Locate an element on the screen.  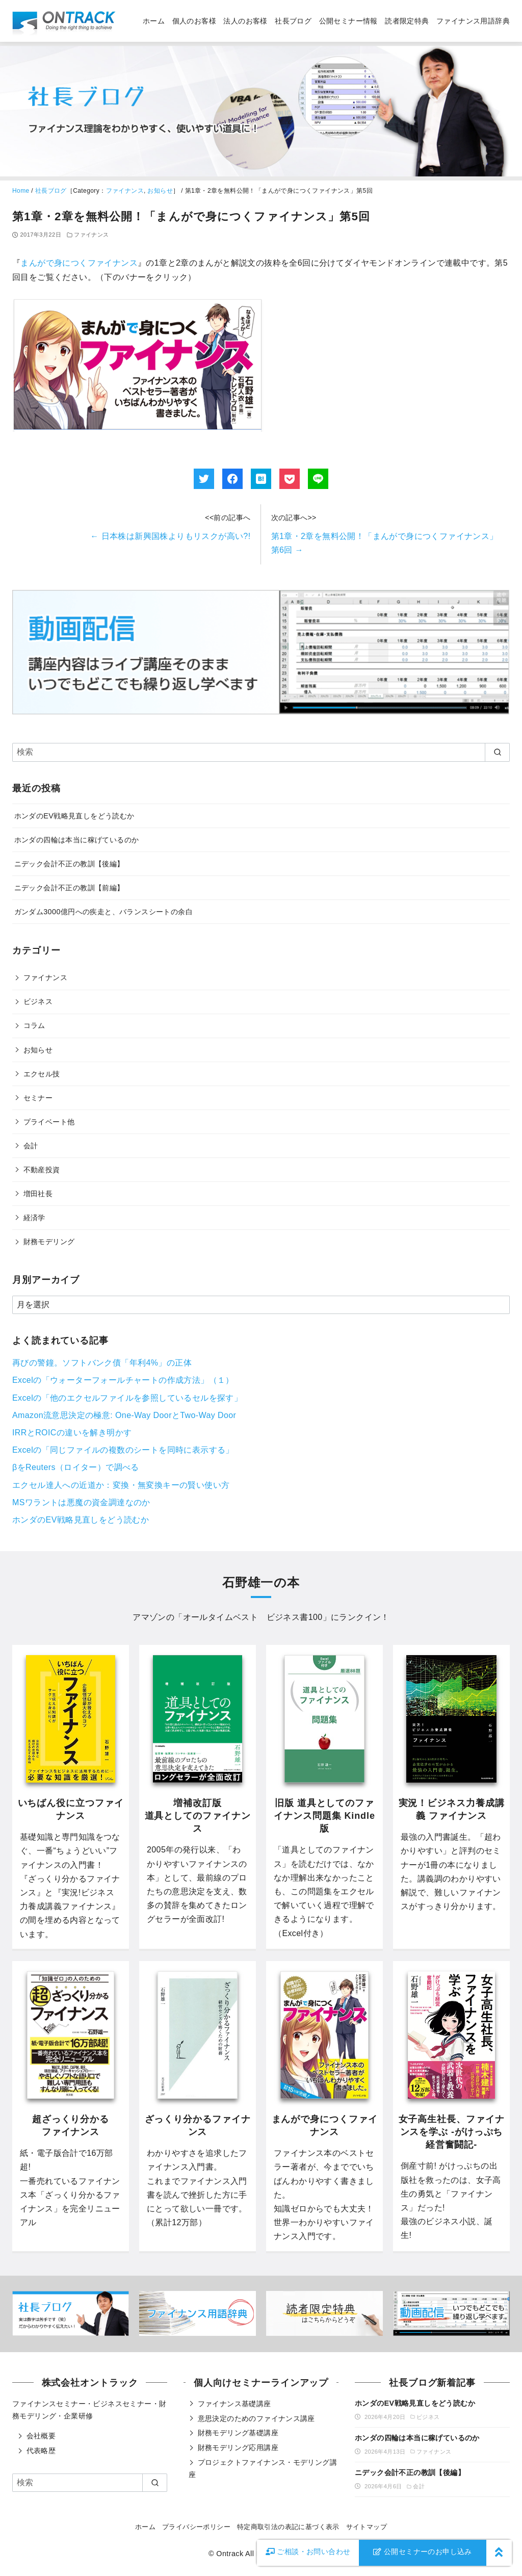
Excelの「ウォーターフォールチャートの作成方法」（１） is located at coordinates (123, 1380).